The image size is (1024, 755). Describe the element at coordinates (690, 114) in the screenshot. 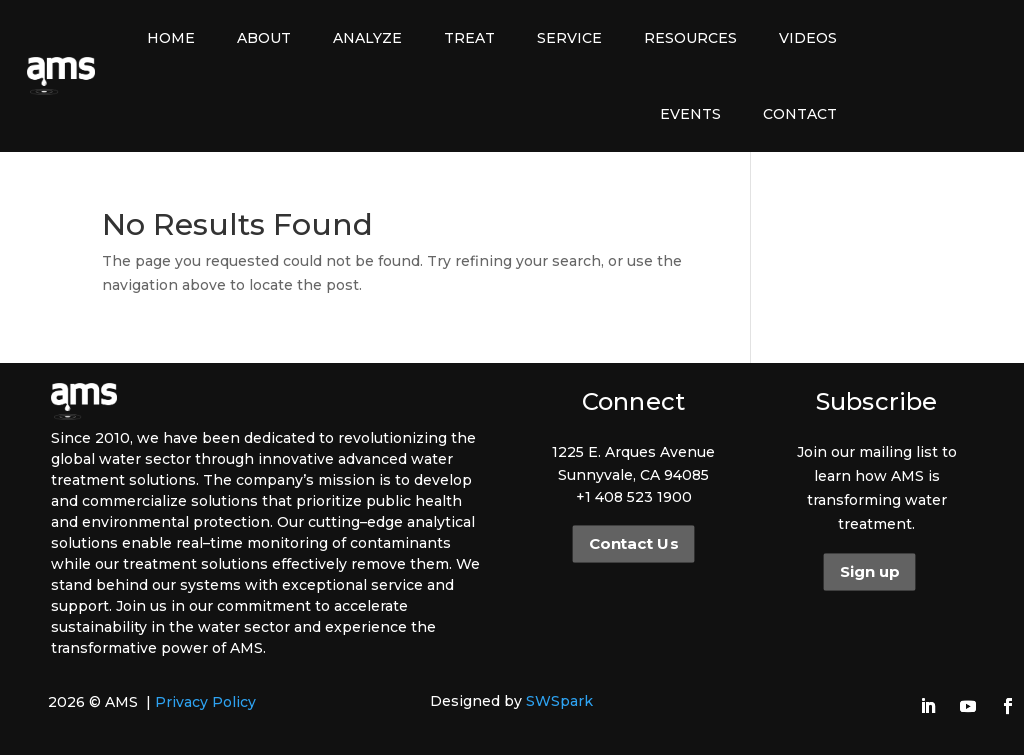

I see `Events` at that location.